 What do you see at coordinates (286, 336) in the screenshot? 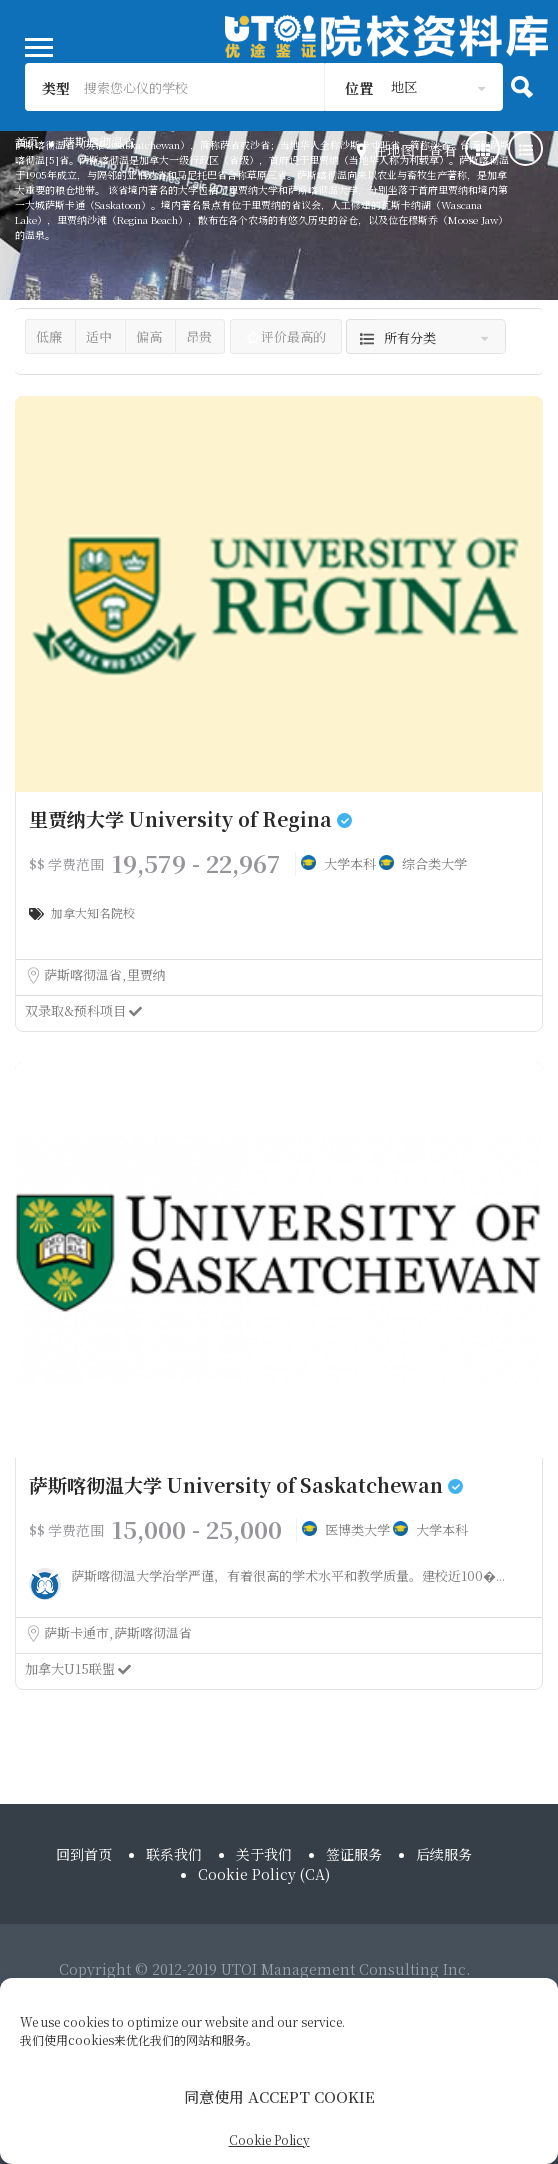
I see `评价最高的` at bounding box center [286, 336].